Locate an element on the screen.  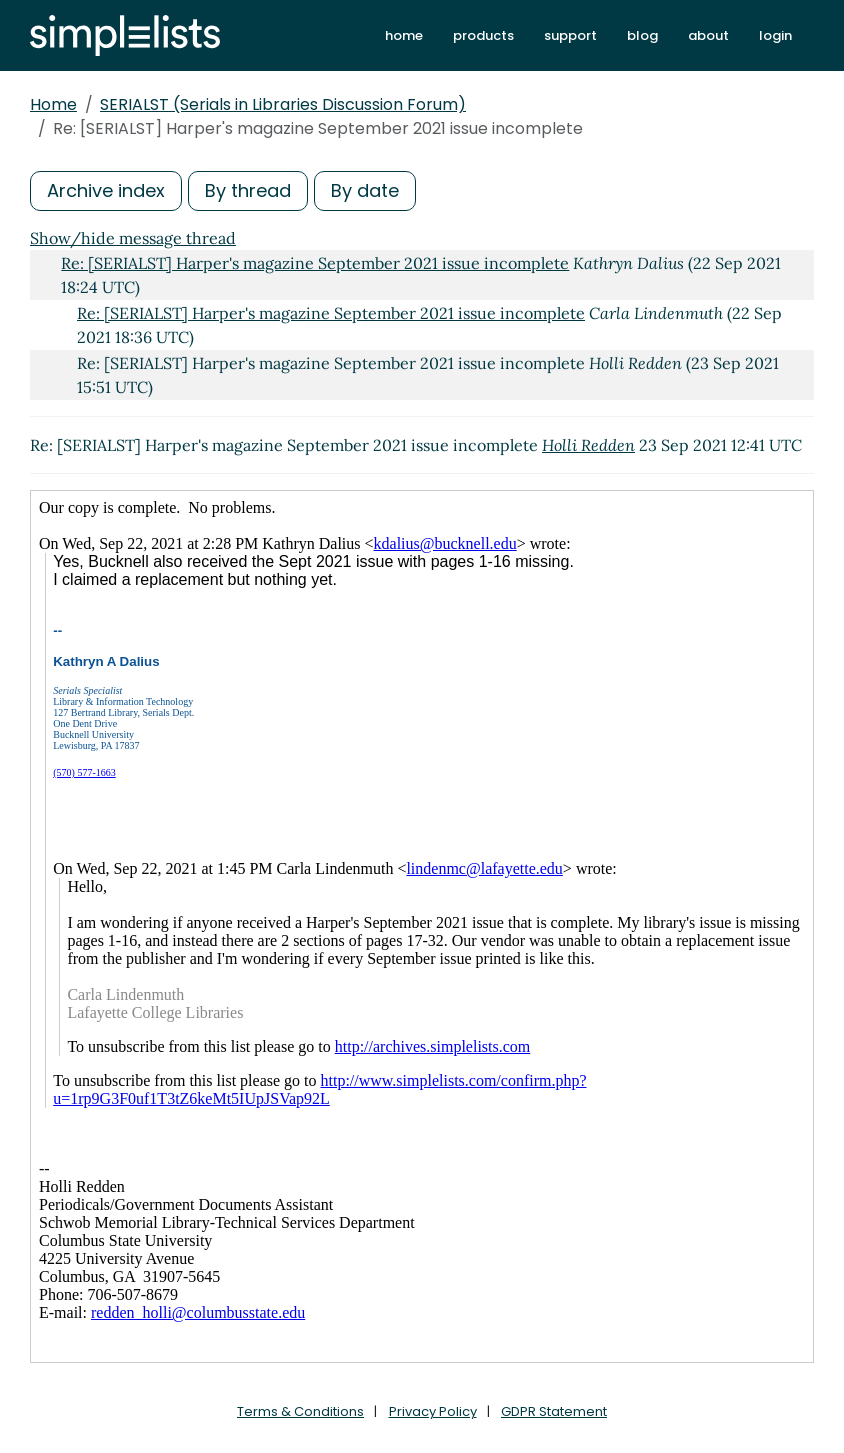
Holli Redden is located at coordinates (588, 445).